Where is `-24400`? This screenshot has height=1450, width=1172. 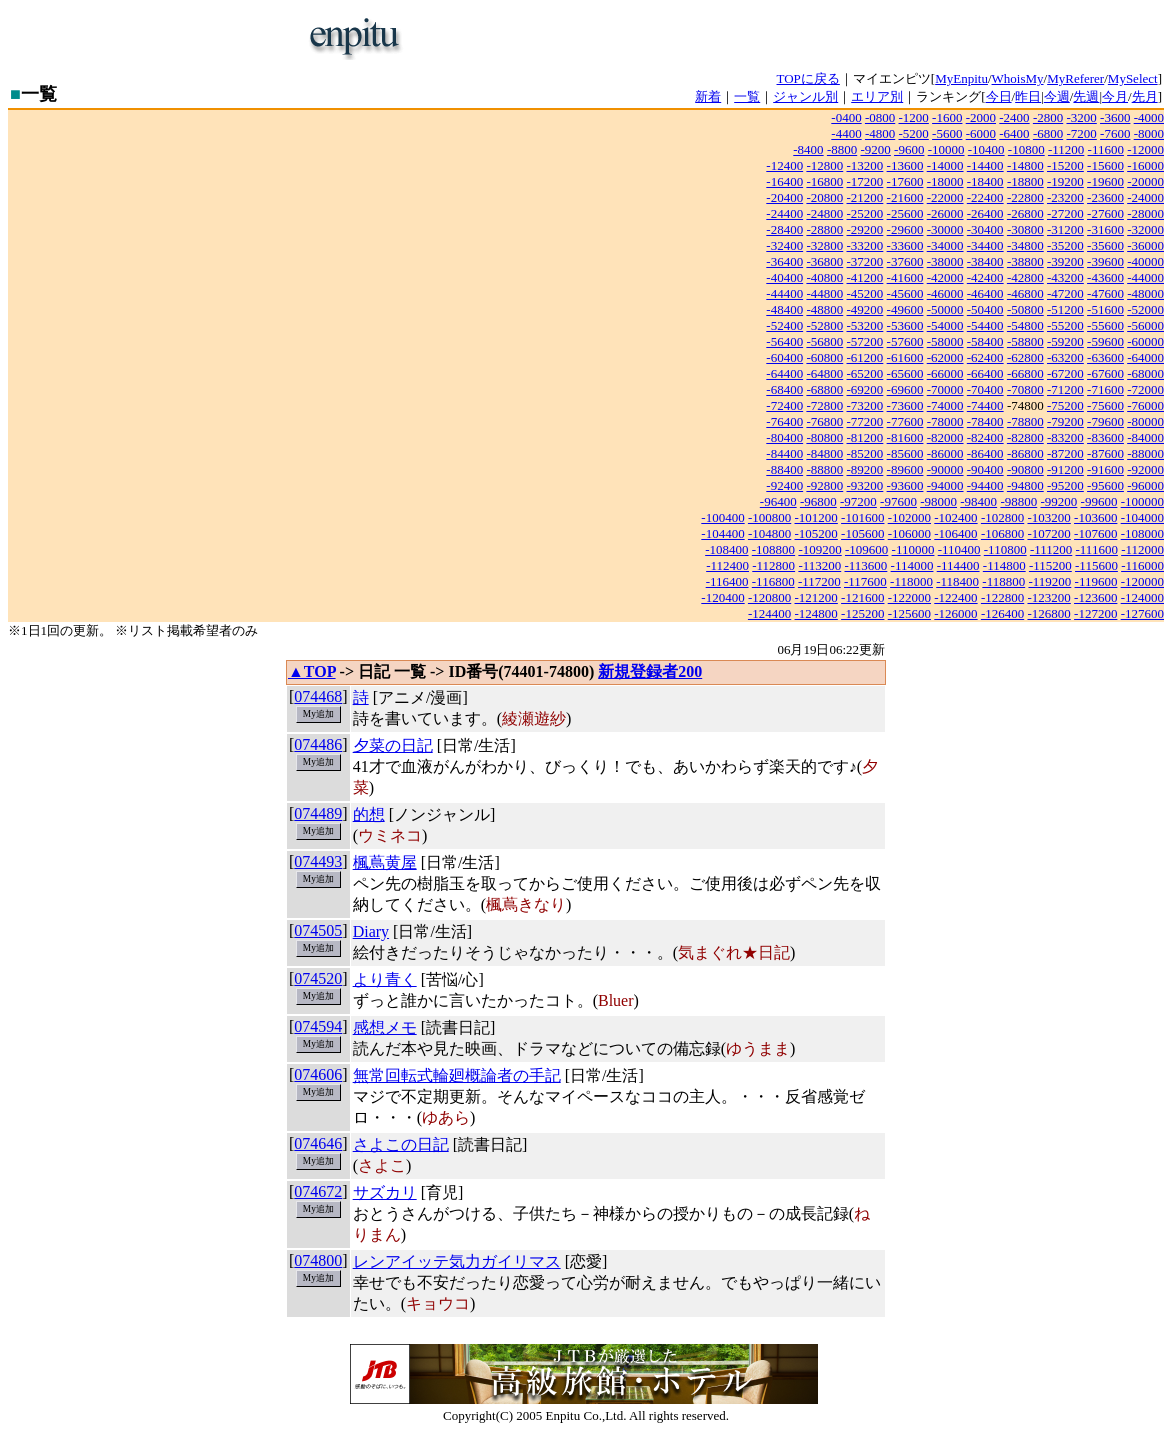 -24400 is located at coordinates (784, 213).